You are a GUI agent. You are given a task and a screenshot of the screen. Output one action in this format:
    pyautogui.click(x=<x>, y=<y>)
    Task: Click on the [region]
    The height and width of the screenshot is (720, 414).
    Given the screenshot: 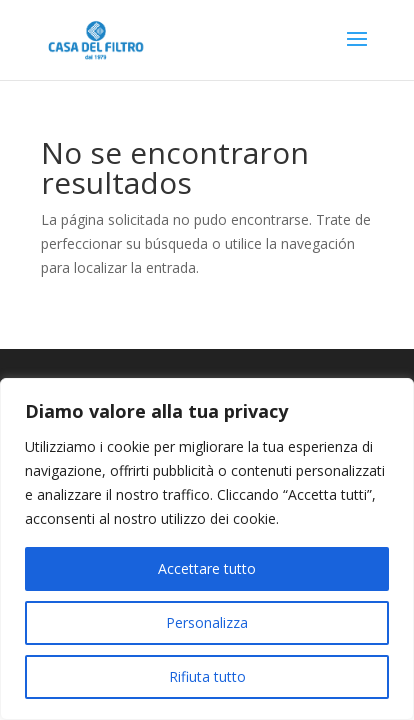 What is the action you would take?
    pyautogui.click(x=207, y=549)
    